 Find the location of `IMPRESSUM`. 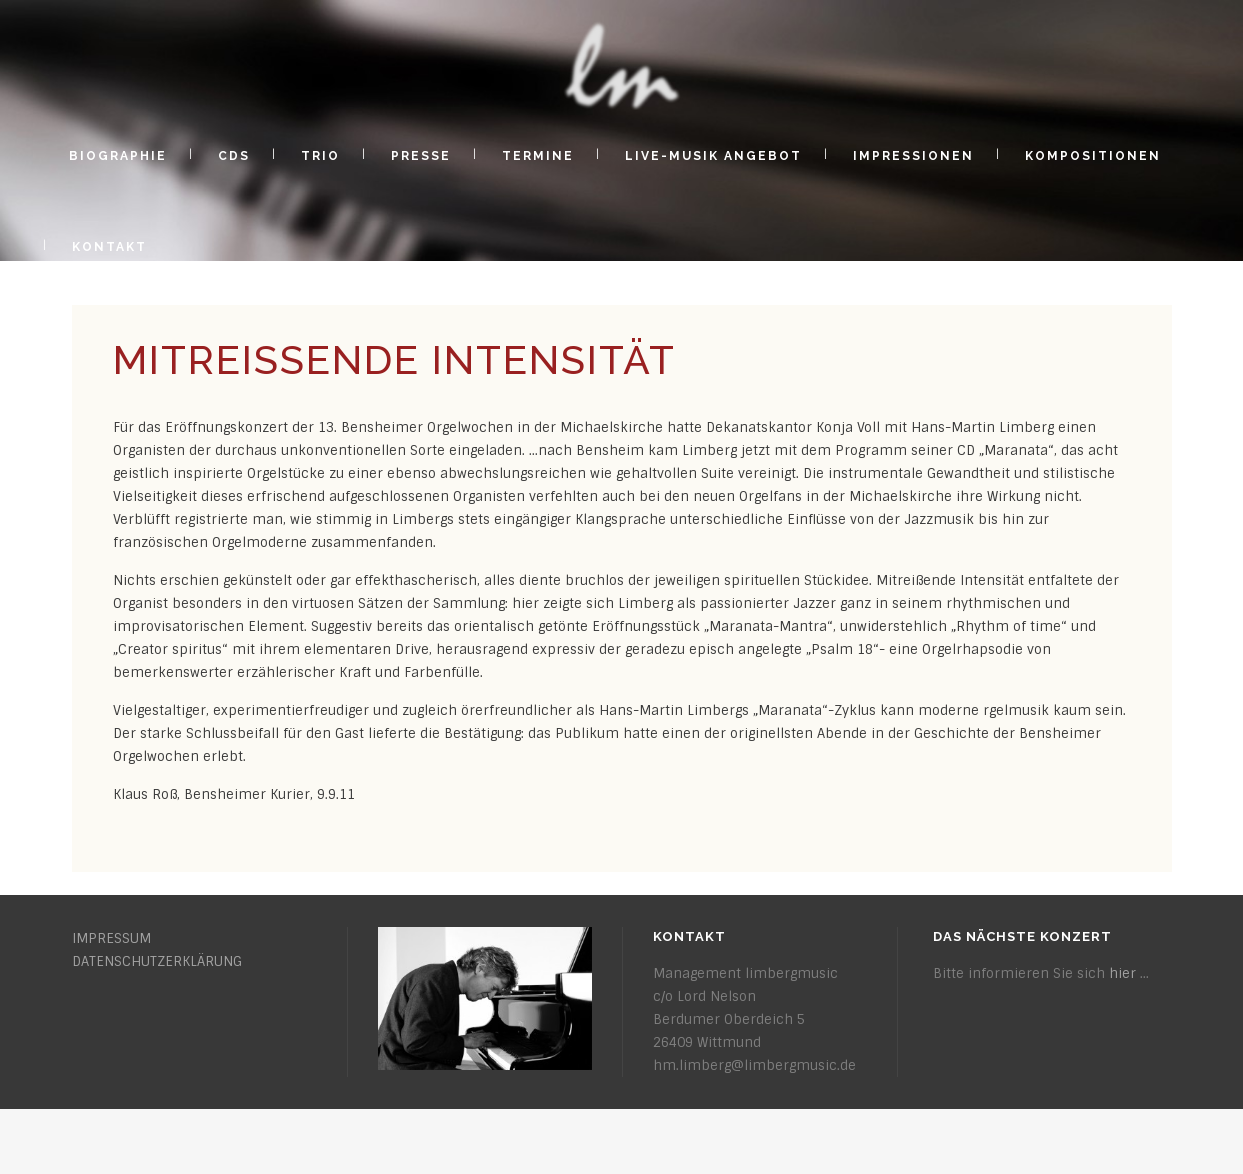

IMPRESSUM is located at coordinates (111, 938).